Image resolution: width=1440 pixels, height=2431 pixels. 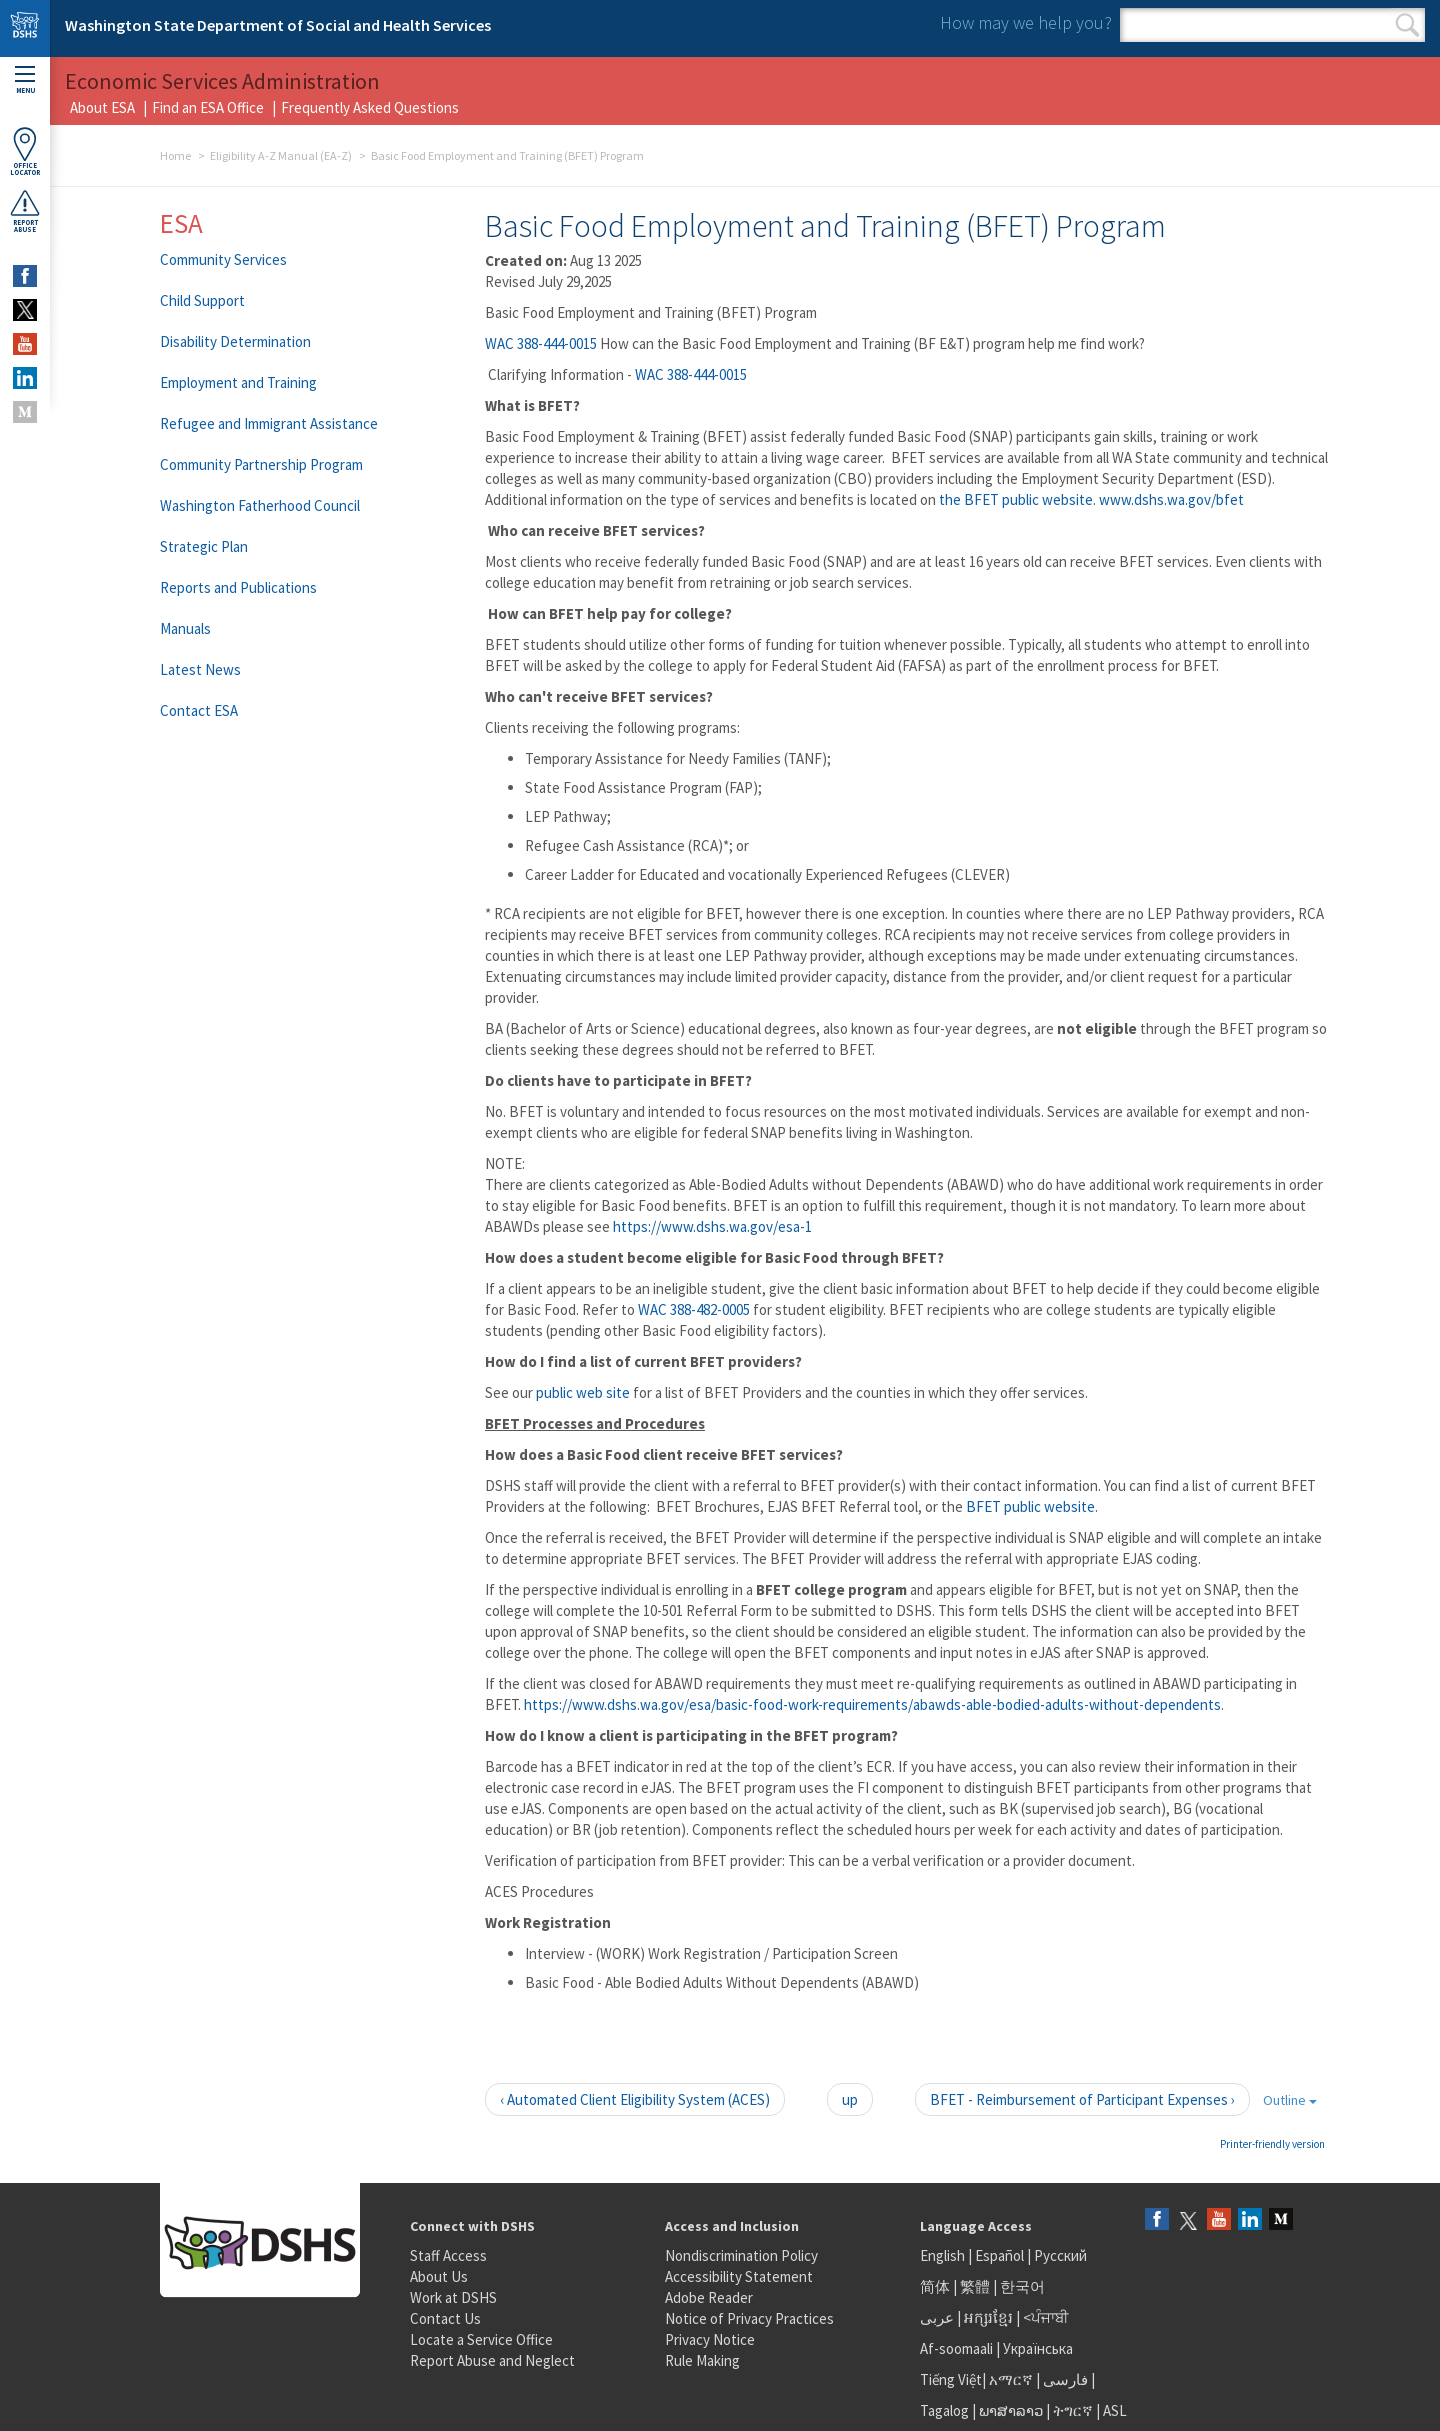 What do you see at coordinates (976, 2286) in the screenshot?
I see `繁體` at bounding box center [976, 2286].